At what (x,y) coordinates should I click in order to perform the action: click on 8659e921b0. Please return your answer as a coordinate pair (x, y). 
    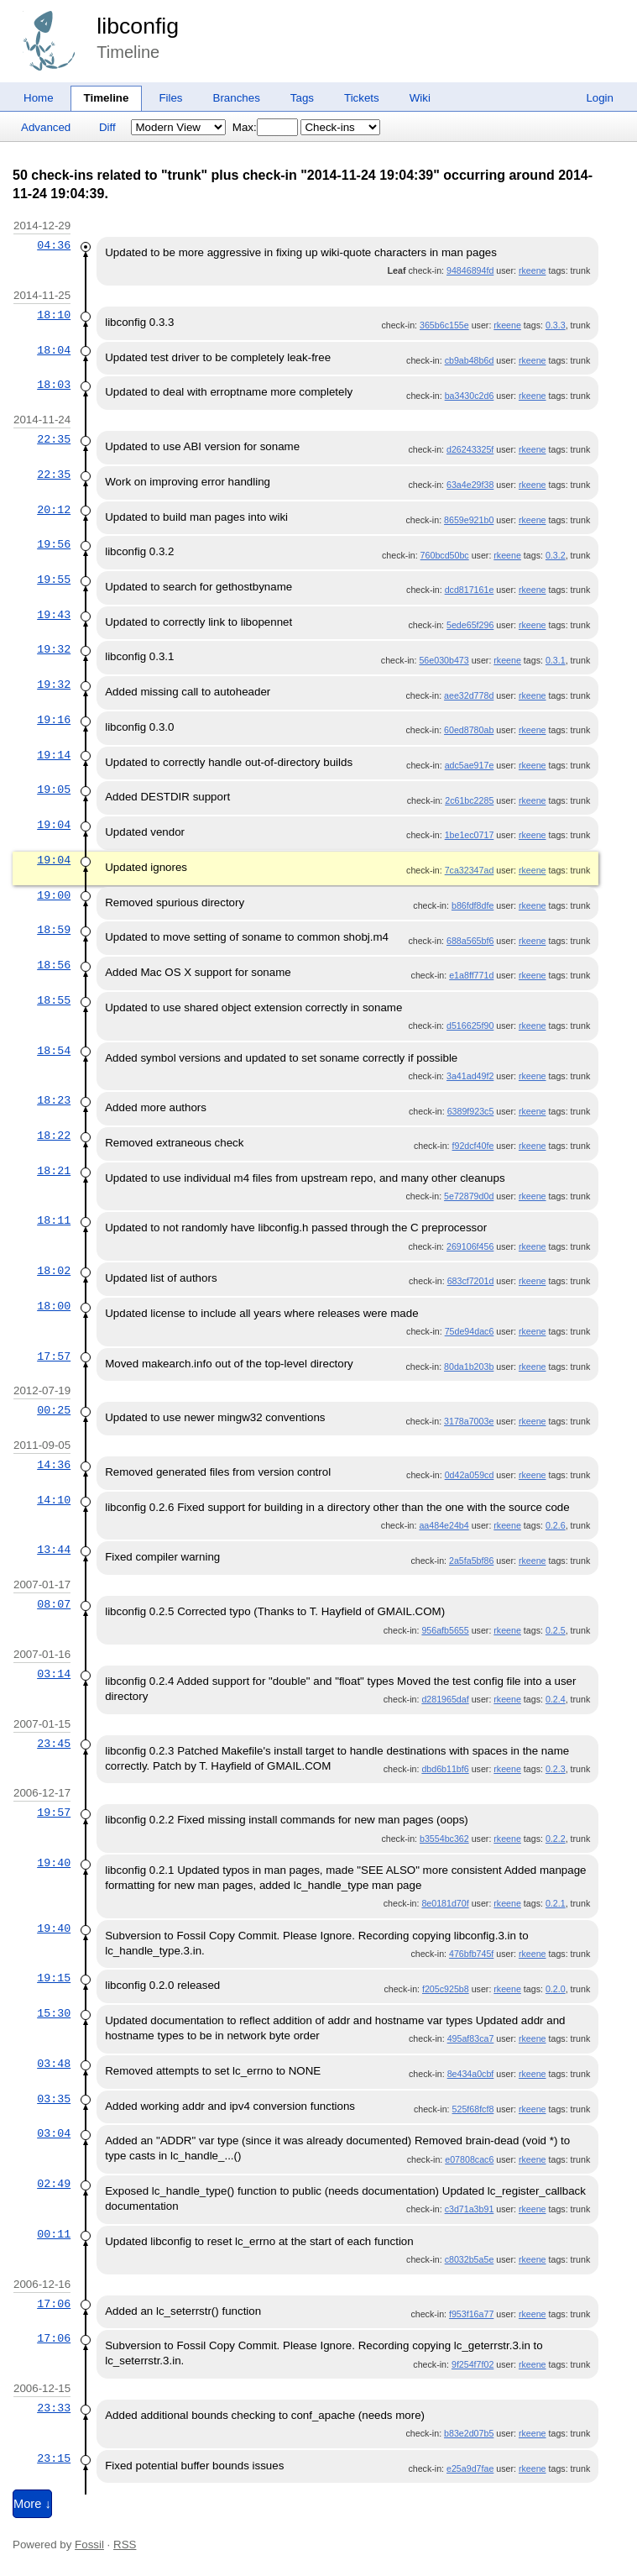
    Looking at the image, I should click on (468, 520).